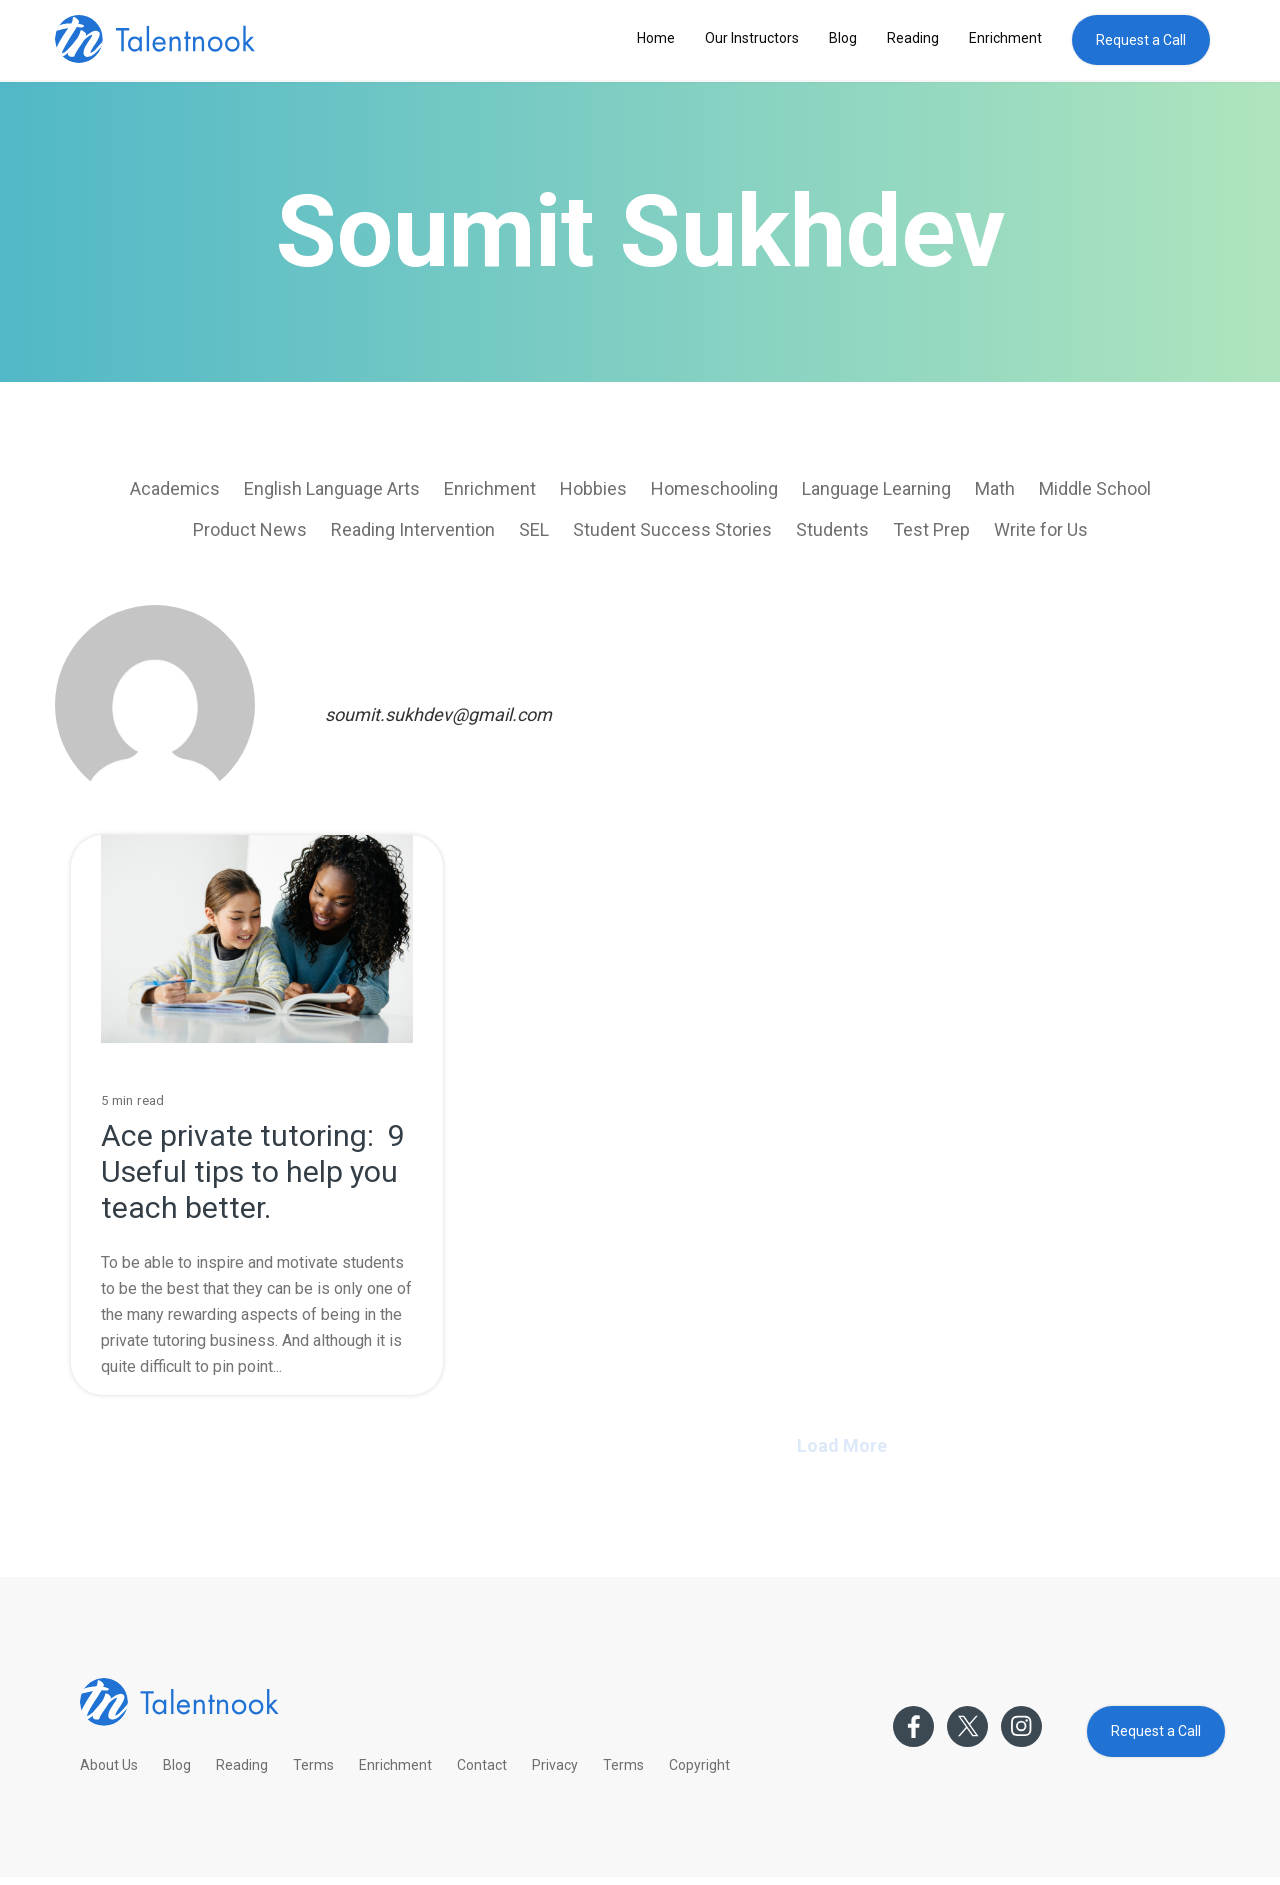 The image size is (1280, 1885). What do you see at coordinates (699, 1765) in the screenshot?
I see `Copyright` at bounding box center [699, 1765].